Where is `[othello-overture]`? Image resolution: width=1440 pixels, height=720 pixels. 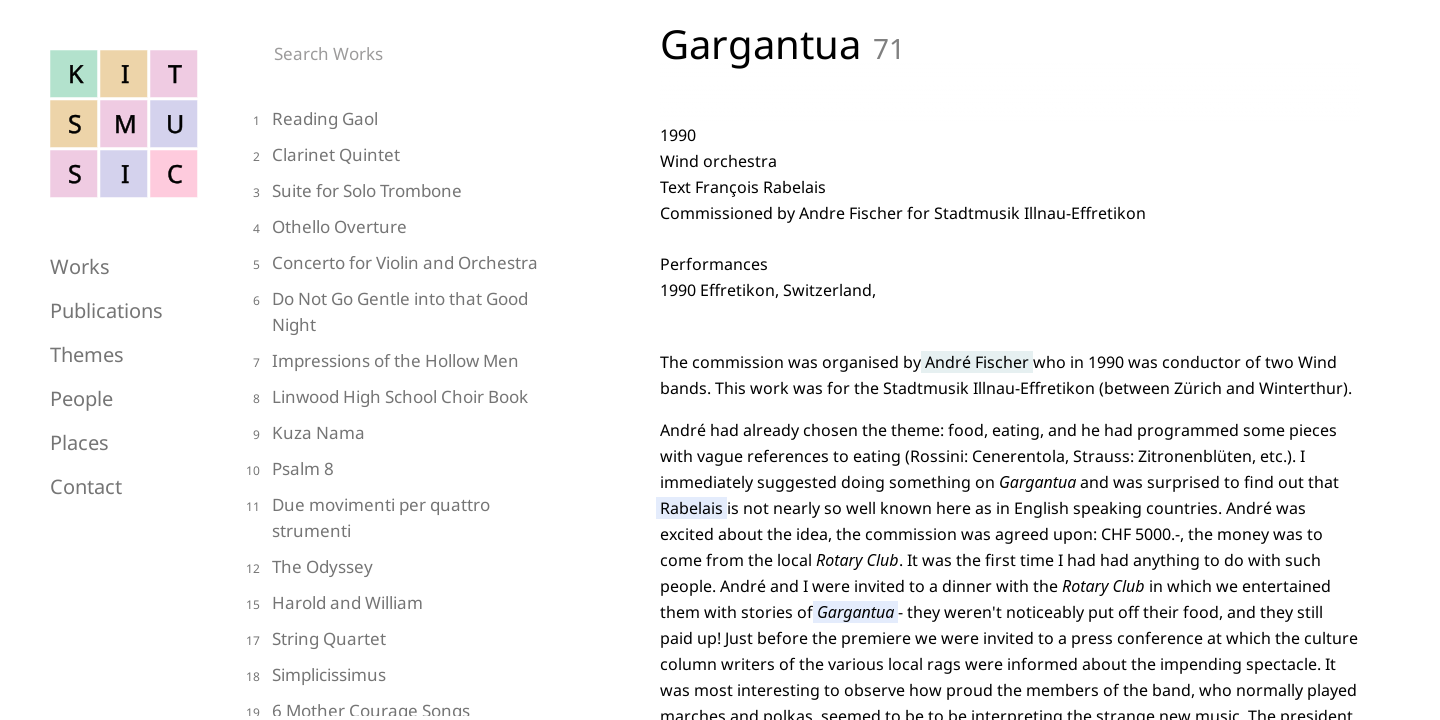
[othello-overture] is located at coordinates (390, 229).